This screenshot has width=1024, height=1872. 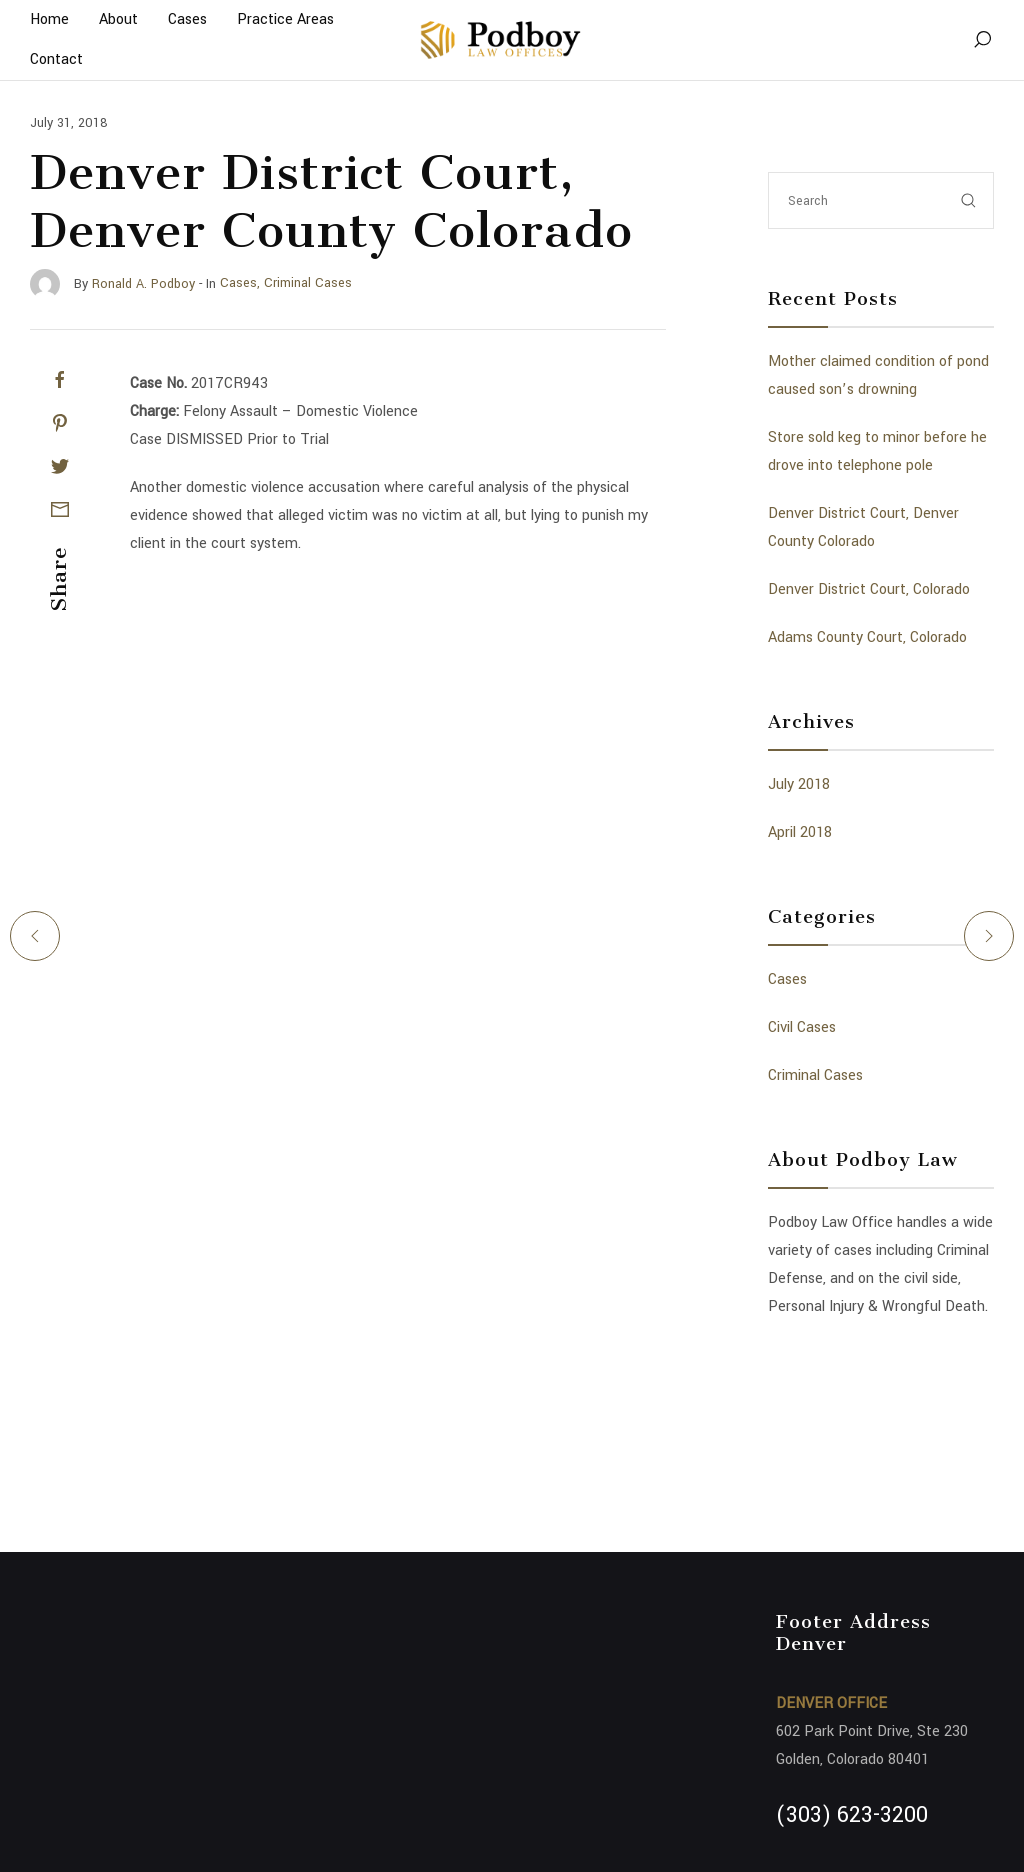 What do you see at coordinates (982, 40) in the screenshot?
I see `[Search]` at bounding box center [982, 40].